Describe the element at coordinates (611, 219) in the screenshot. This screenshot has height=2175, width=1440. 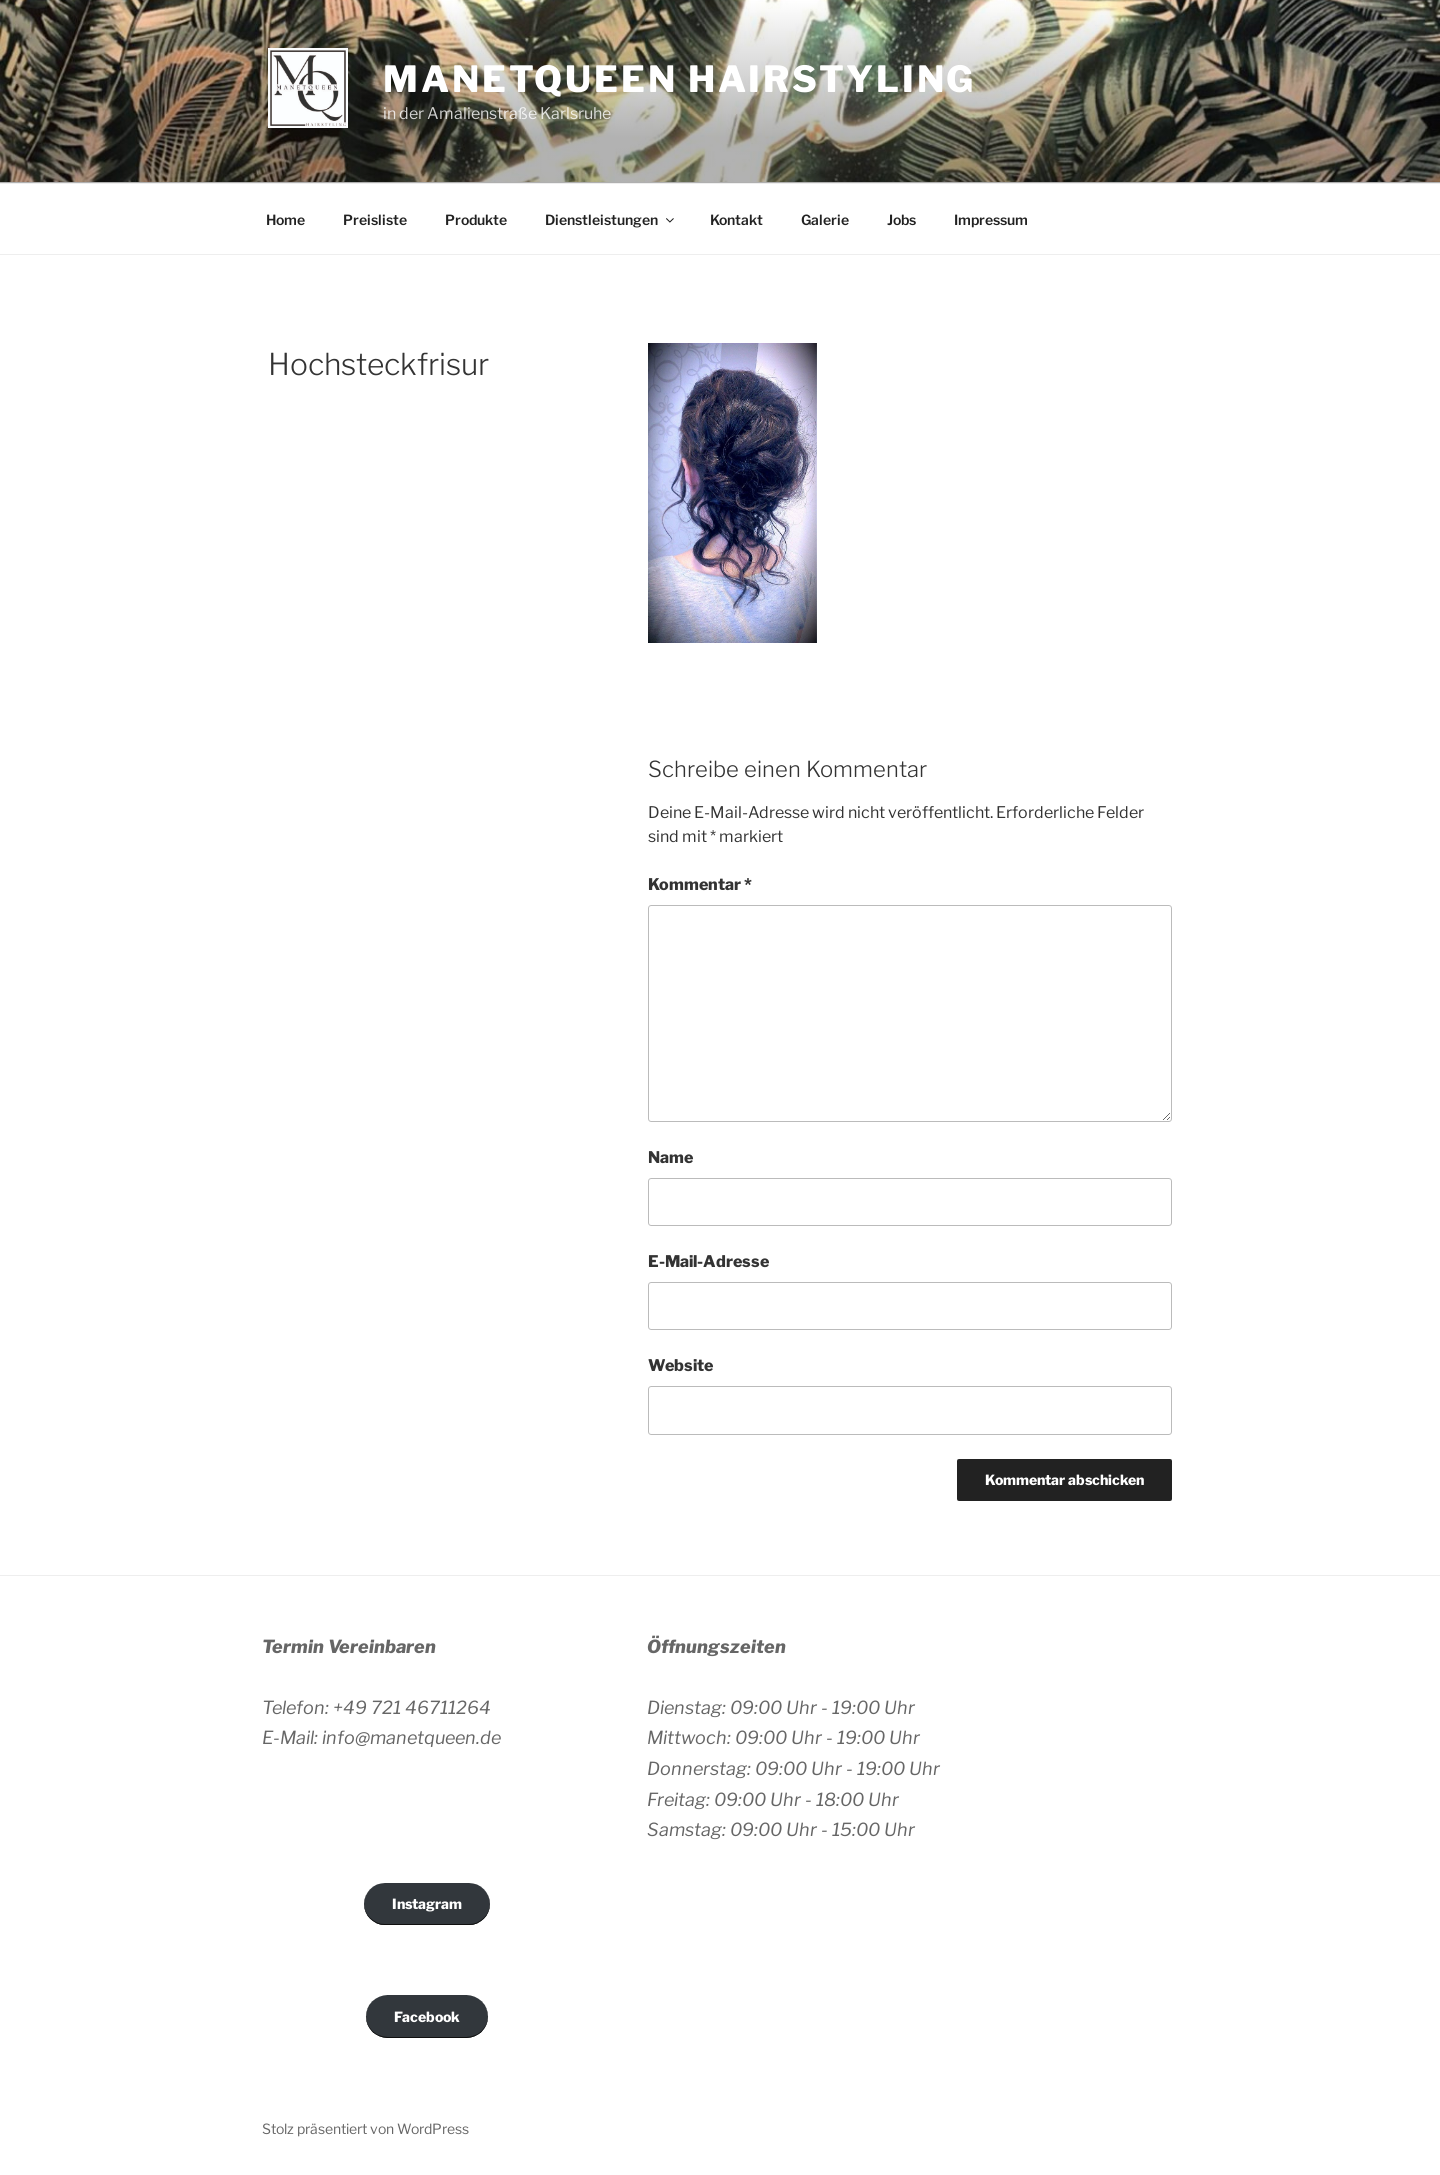
I see `Dienstleistungen` at that location.